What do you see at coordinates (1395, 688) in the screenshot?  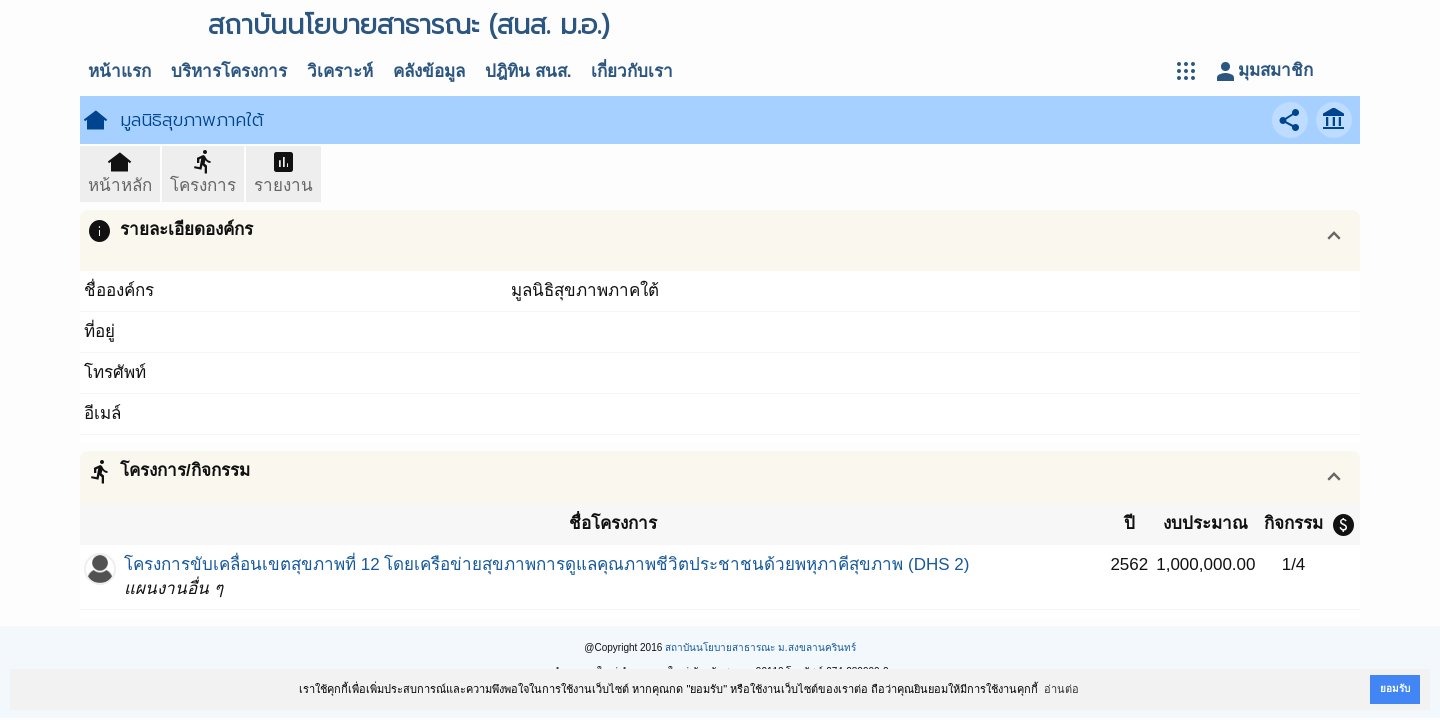 I see `ยอมรับ [button]` at bounding box center [1395, 688].